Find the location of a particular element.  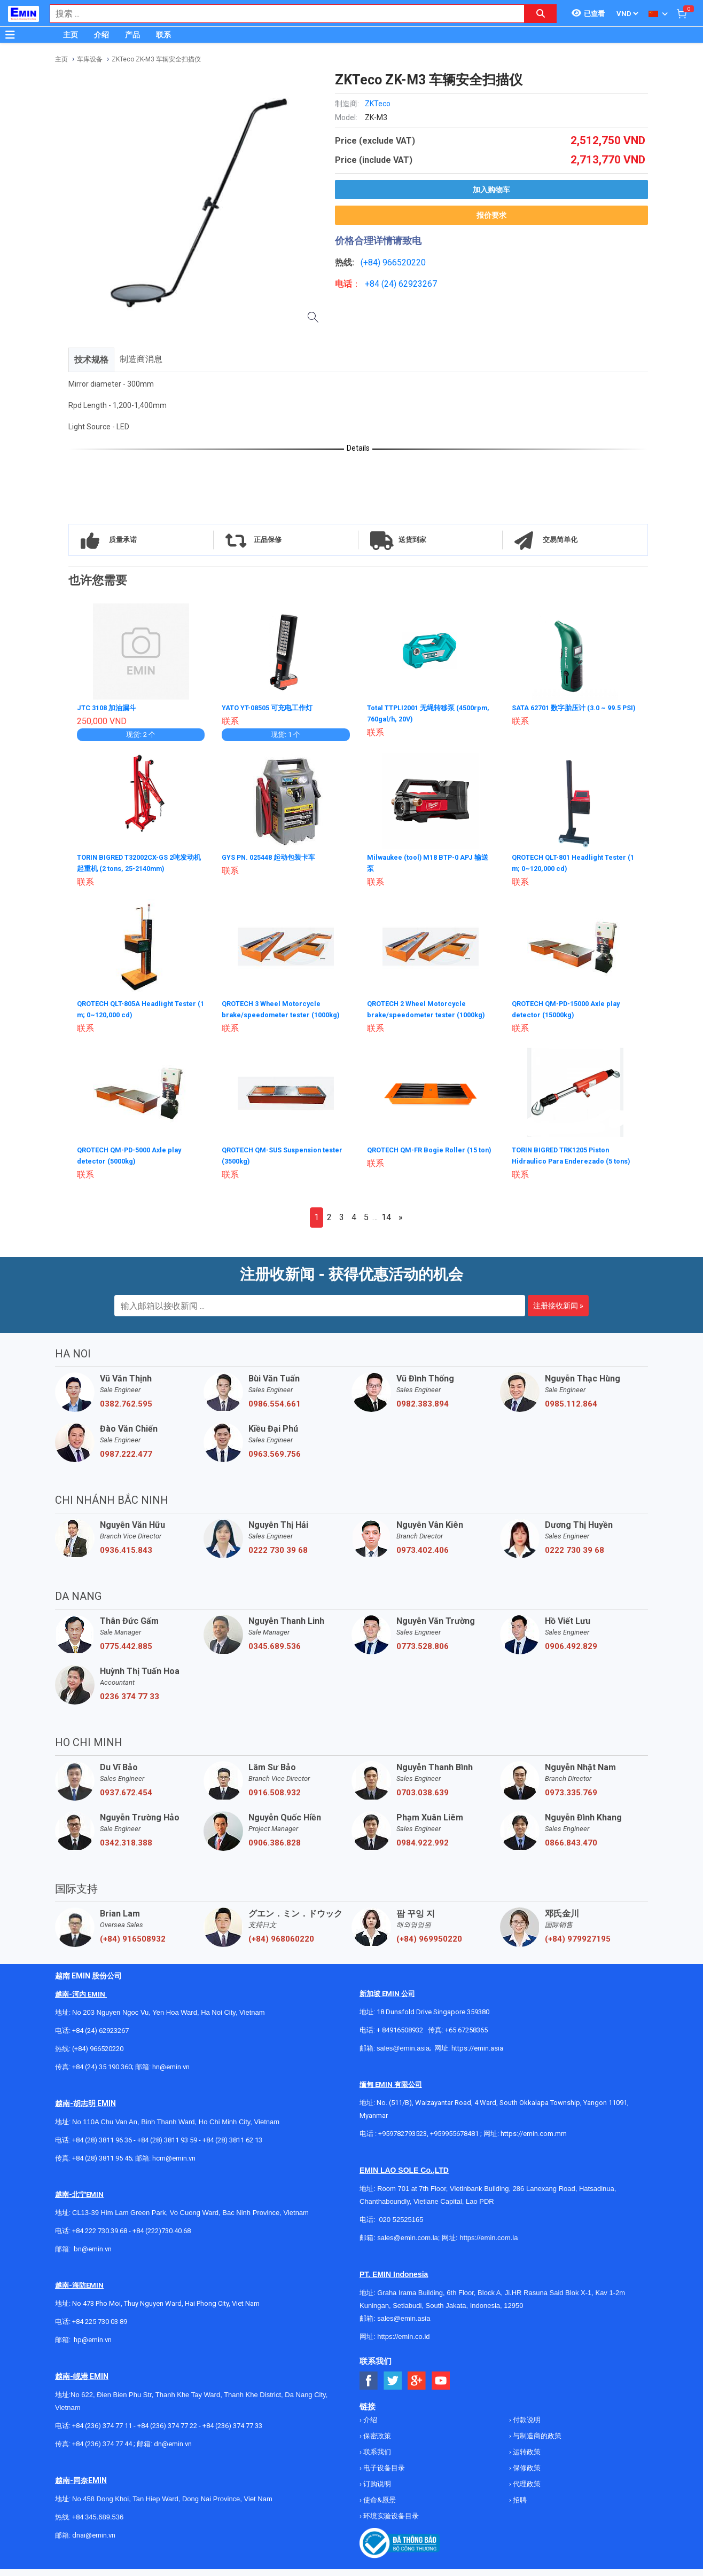

YATO YT-08505 可充电工作灯 is located at coordinates (272, 707).